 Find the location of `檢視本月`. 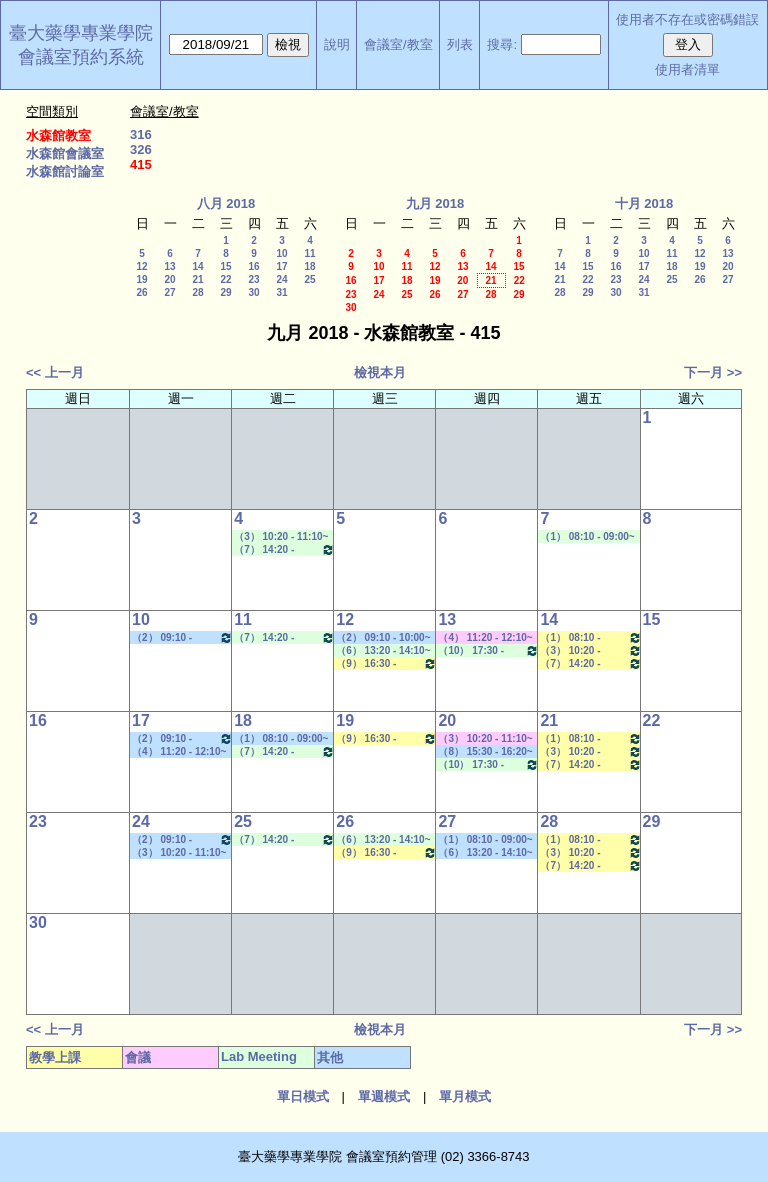

檢視本月 is located at coordinates (380, 372).